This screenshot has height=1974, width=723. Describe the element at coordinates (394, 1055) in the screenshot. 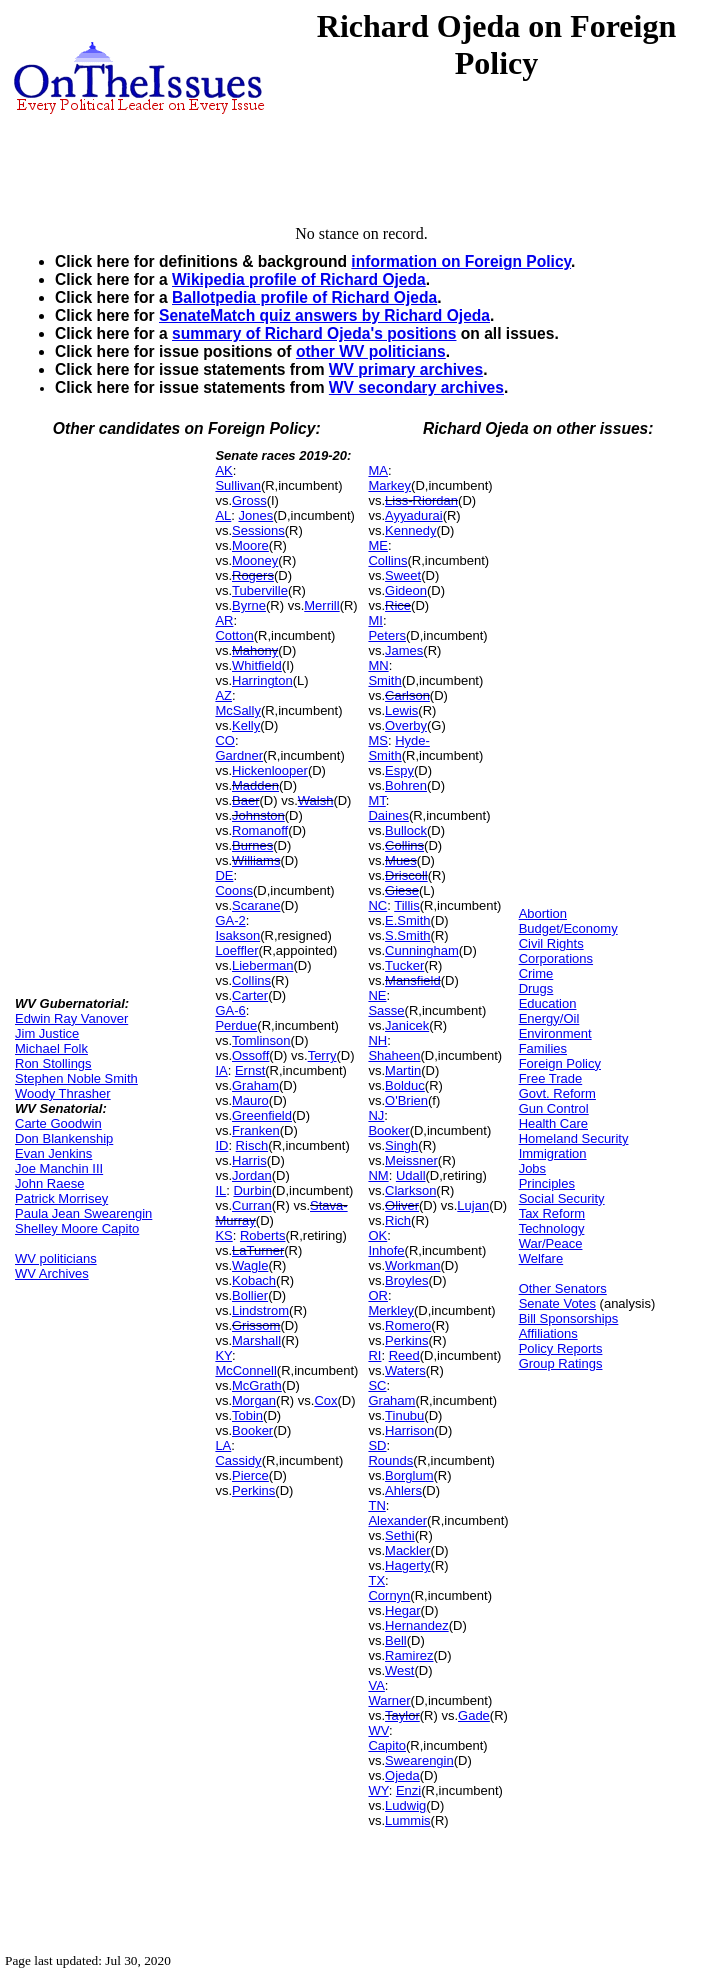

I see `Shaheen` at that location.